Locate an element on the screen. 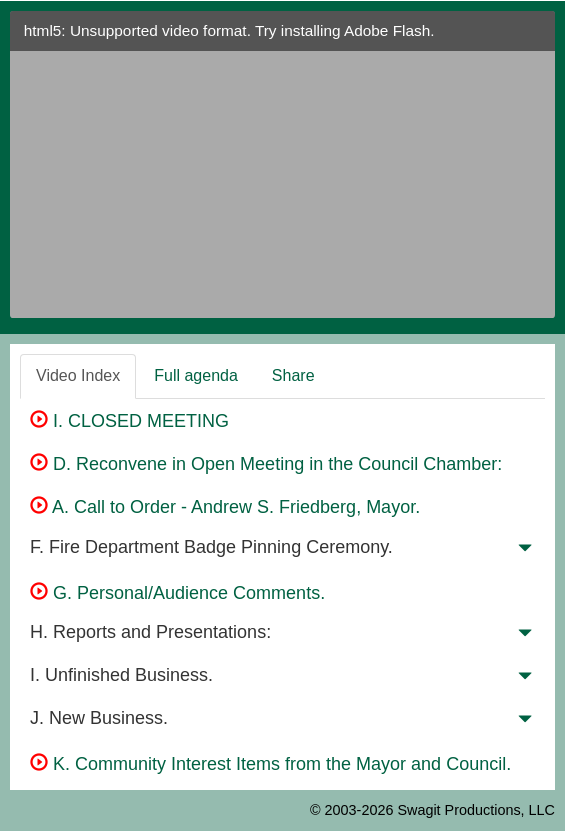 The height and width of the screenshot is (831, 565). Swagit Productions, LLC is located at coordinates (476, 810).